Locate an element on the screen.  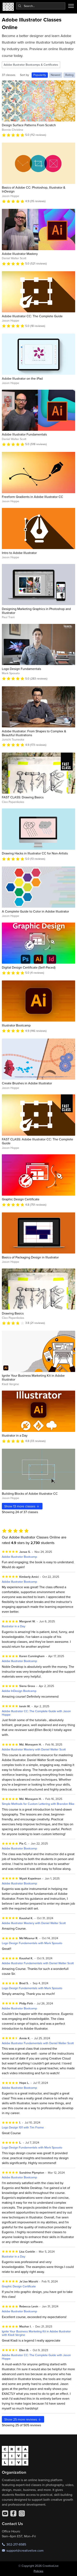
FAST CLASS: Drawing Basics is located at coordinates (23, 797).